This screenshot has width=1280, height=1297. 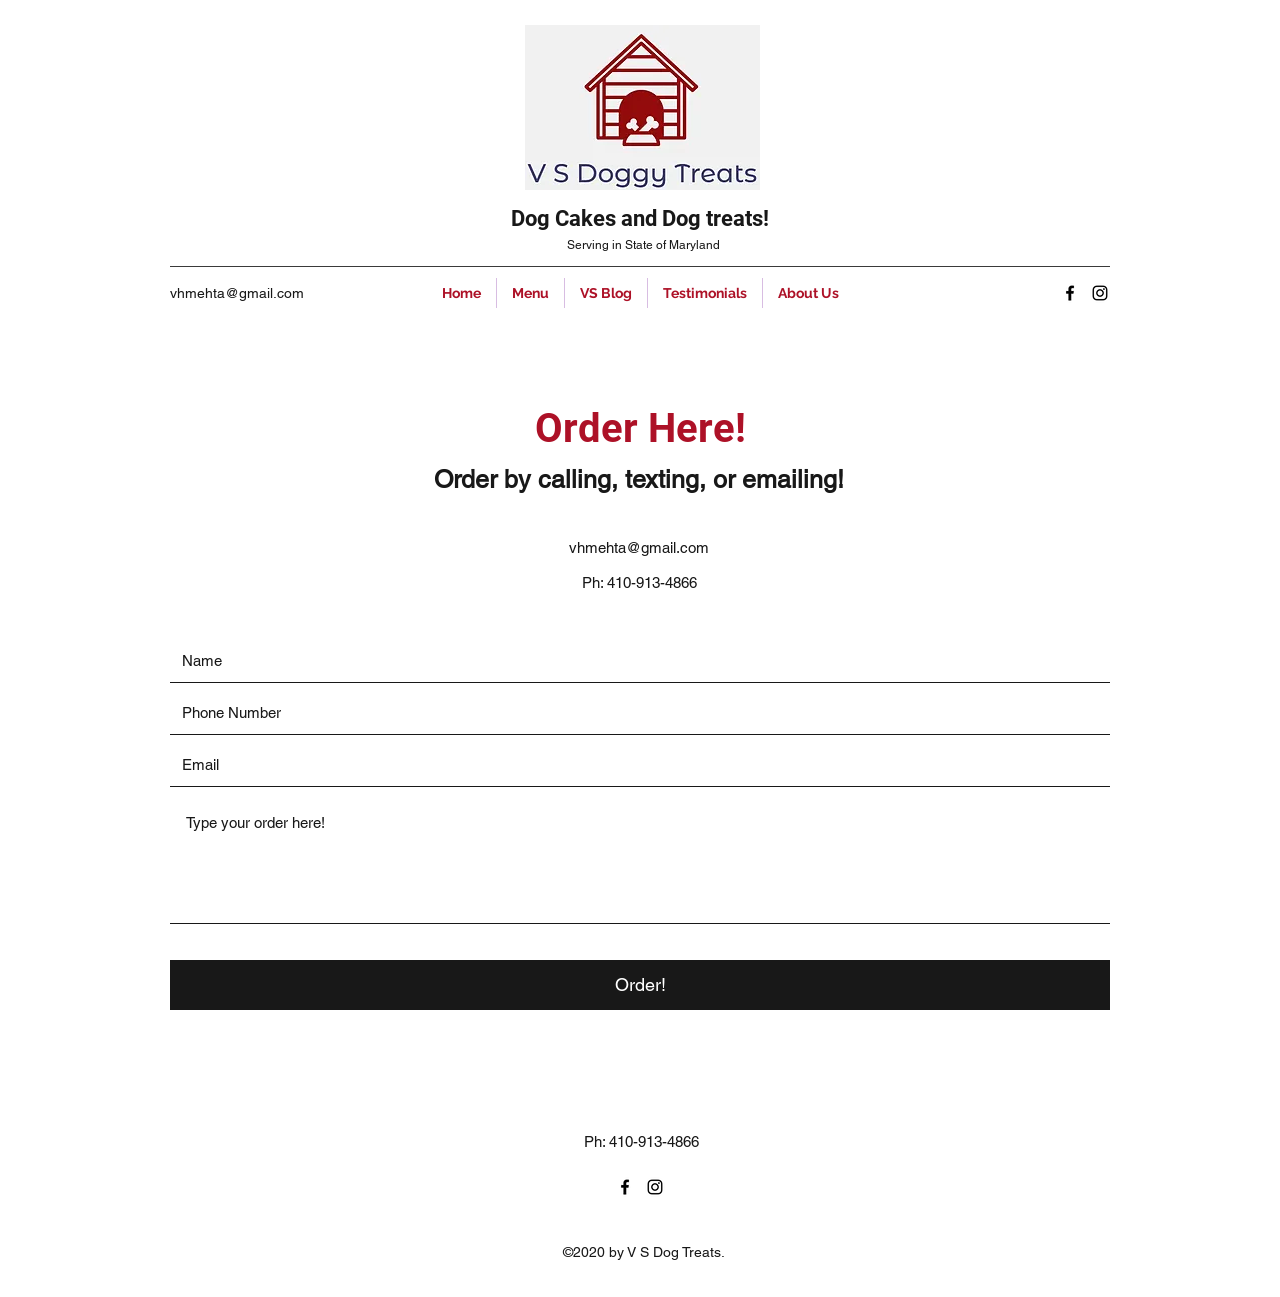 What do you see at coordinates (237, 293) in the screenshot?
I see `vhmehta@gmail.com` at bounding box center [237, 293].